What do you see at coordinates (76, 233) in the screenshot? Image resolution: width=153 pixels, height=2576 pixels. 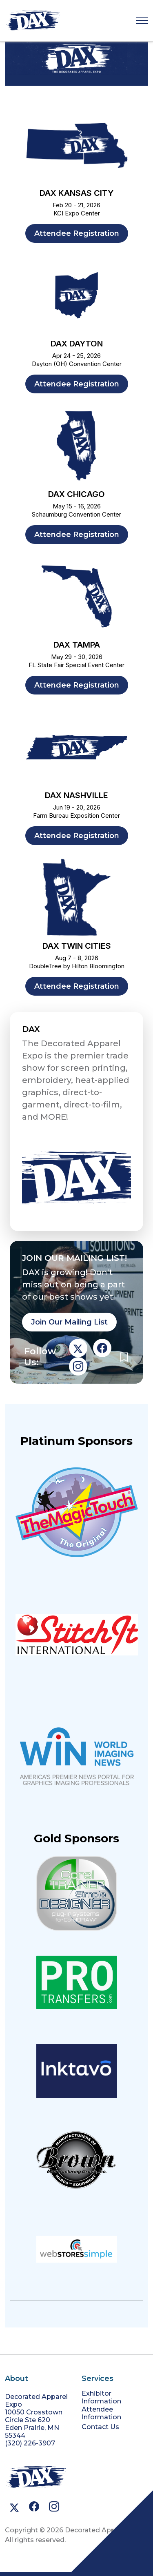 I see `Attendee Registration` at bounding box center [76, 233].